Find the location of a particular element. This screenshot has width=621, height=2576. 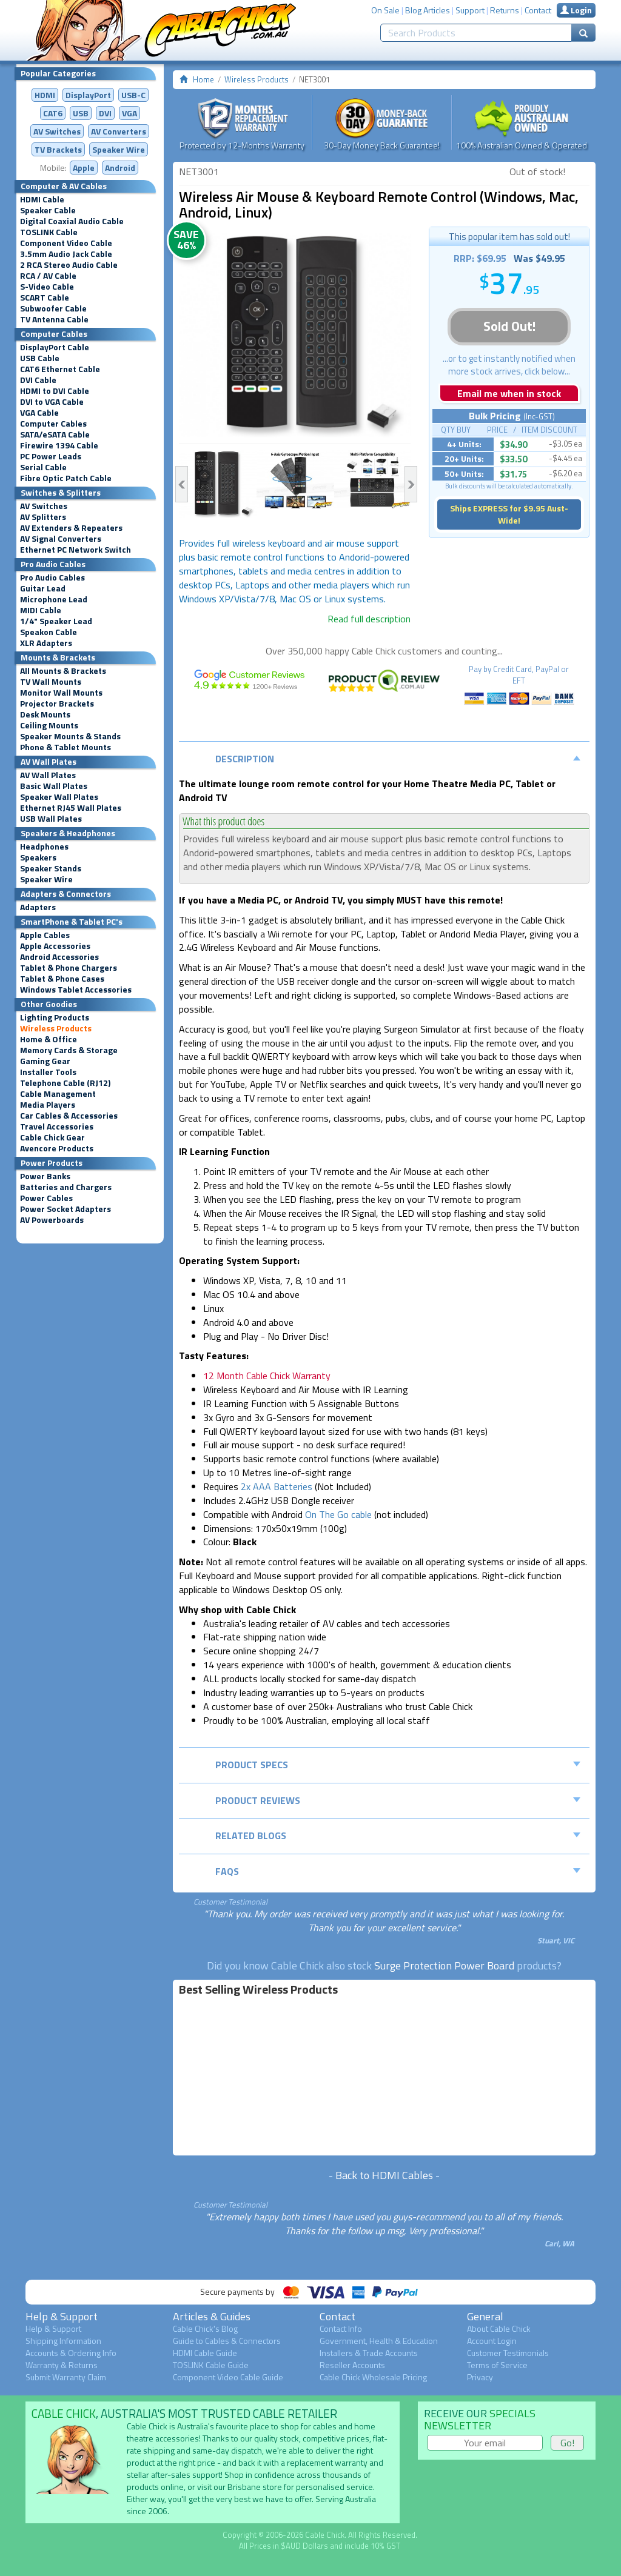

HDMI to DVI Cable is located at coordinates (54, 390).